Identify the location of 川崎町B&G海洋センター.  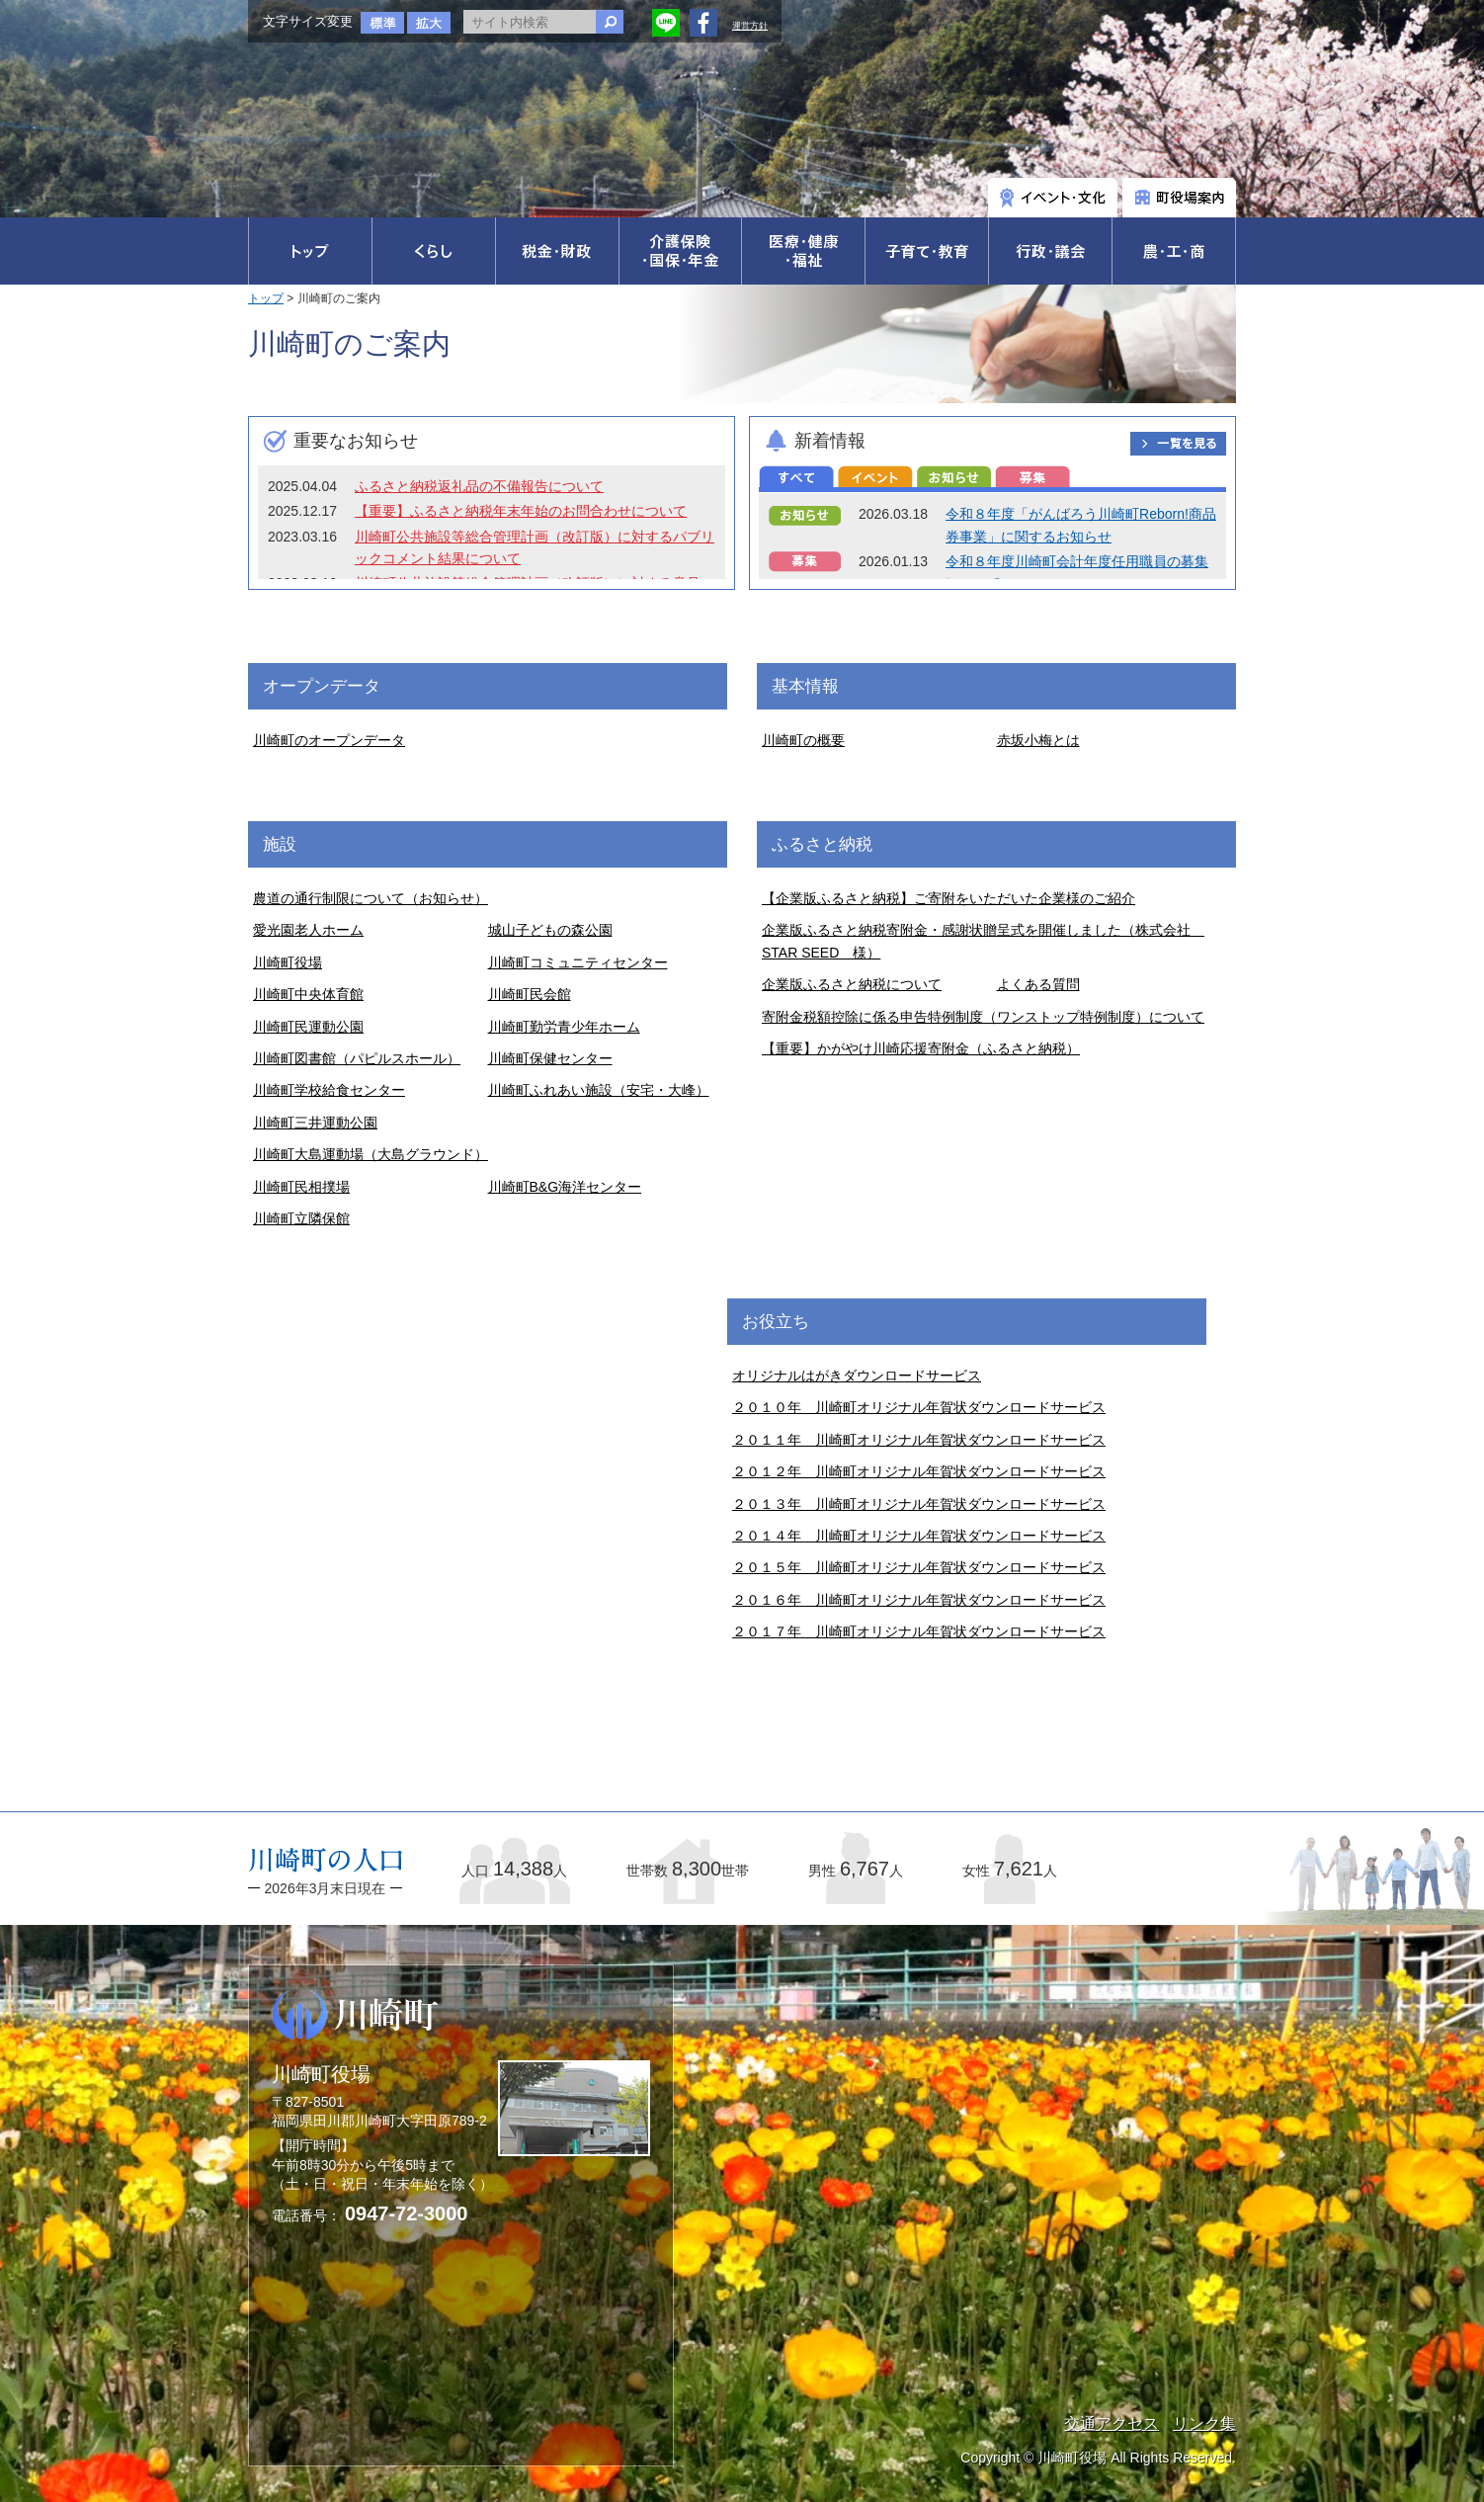
(565, 1187).